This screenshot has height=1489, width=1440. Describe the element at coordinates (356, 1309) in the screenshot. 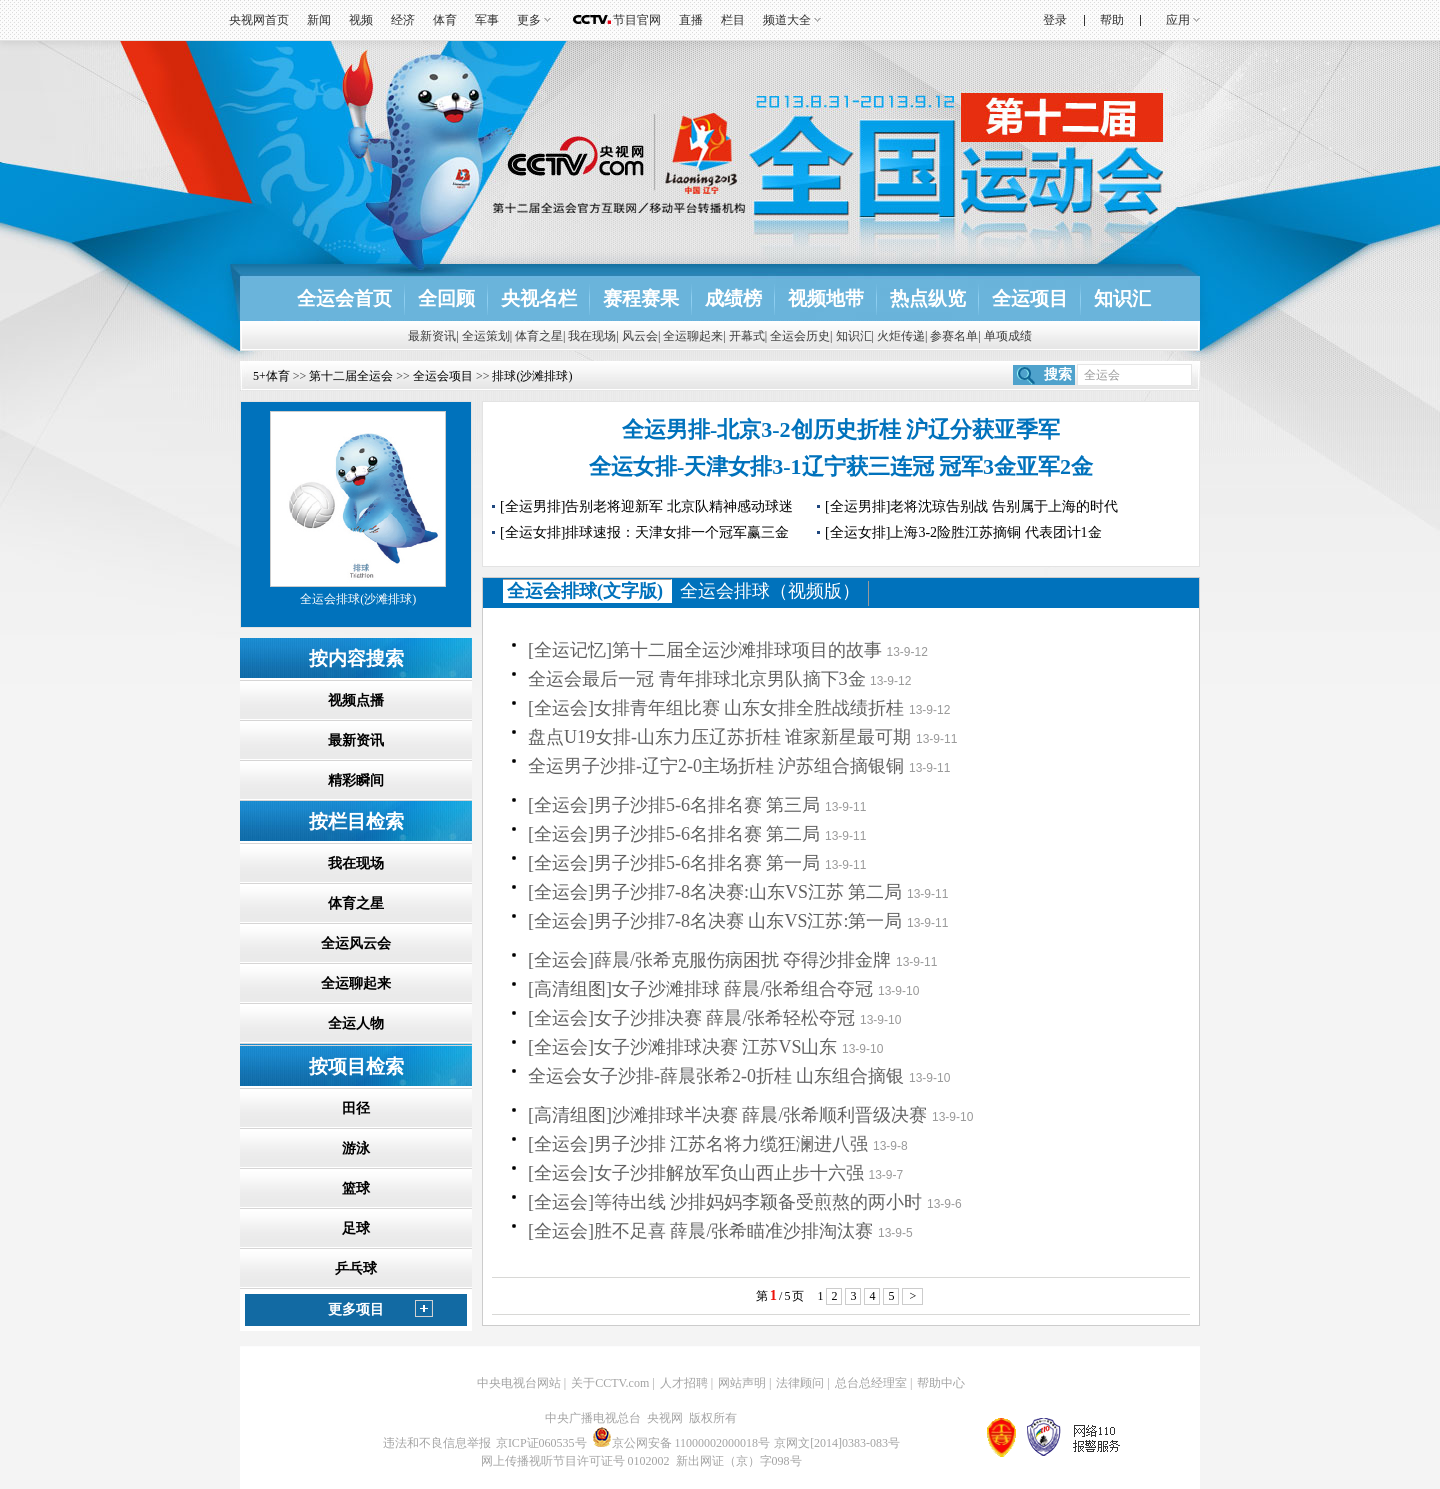

I see `更多项目` at that location.